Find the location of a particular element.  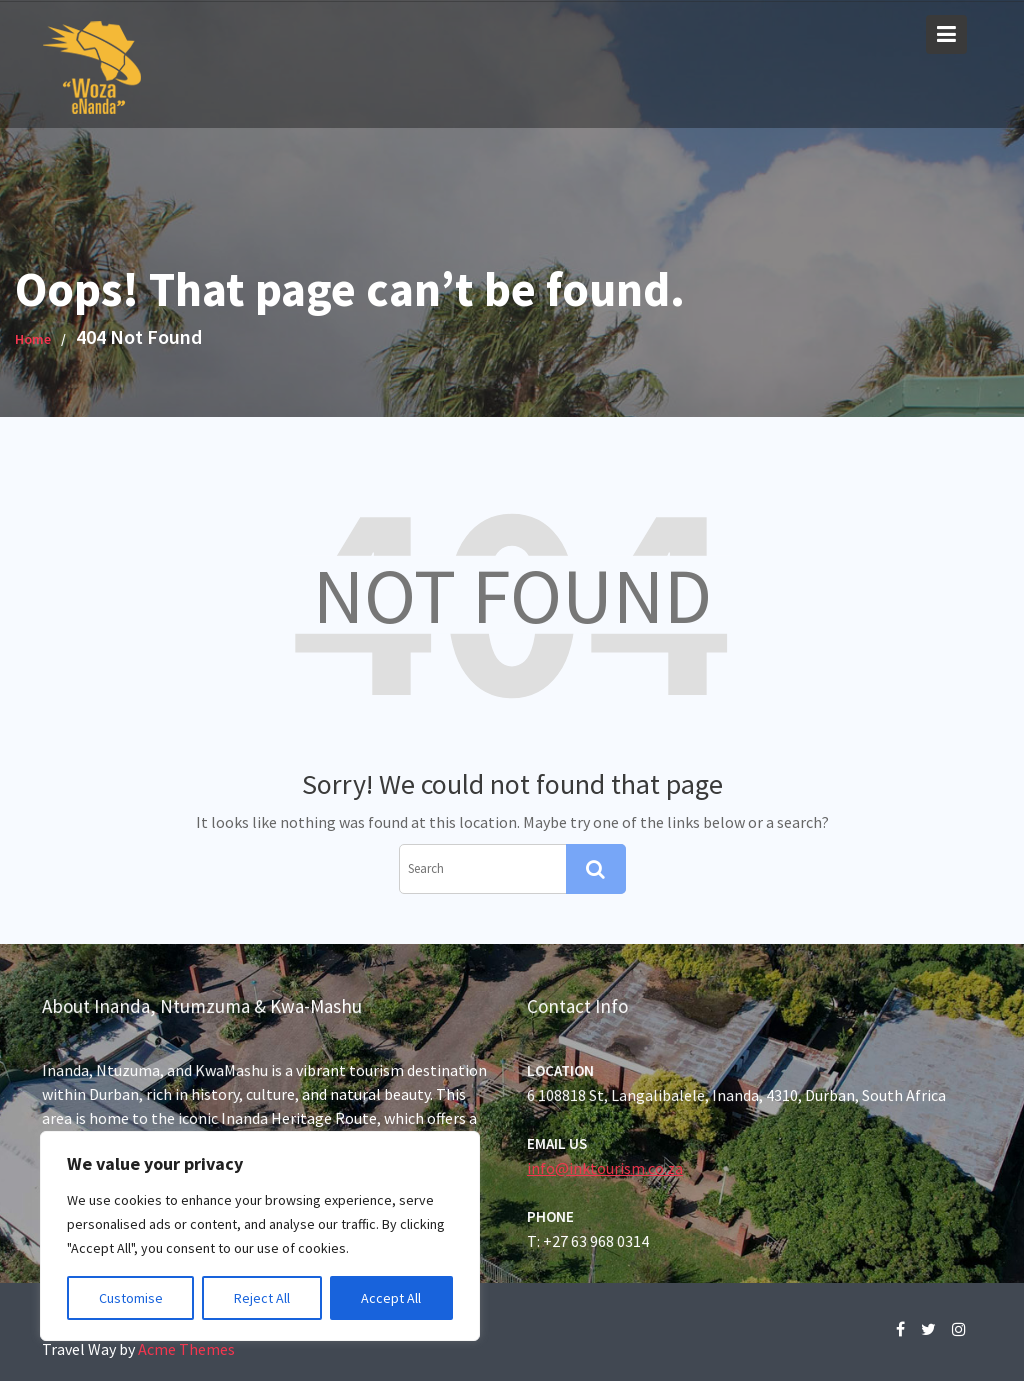

Accept All is located at coordinates (391, 1298).